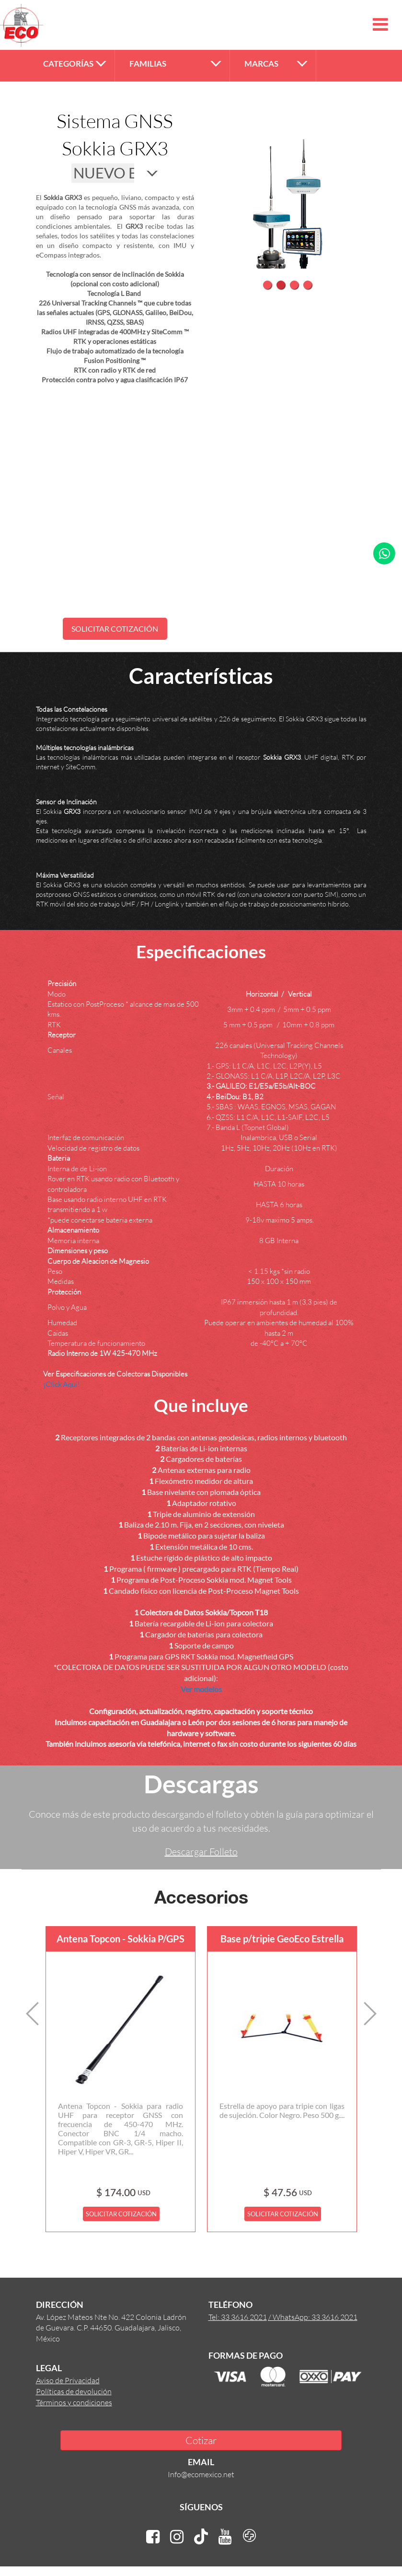  What do you see at coordinates (74, 2391) in the screenshot?
I see `Políticas de devolución` at bounding box center [74, 2391].